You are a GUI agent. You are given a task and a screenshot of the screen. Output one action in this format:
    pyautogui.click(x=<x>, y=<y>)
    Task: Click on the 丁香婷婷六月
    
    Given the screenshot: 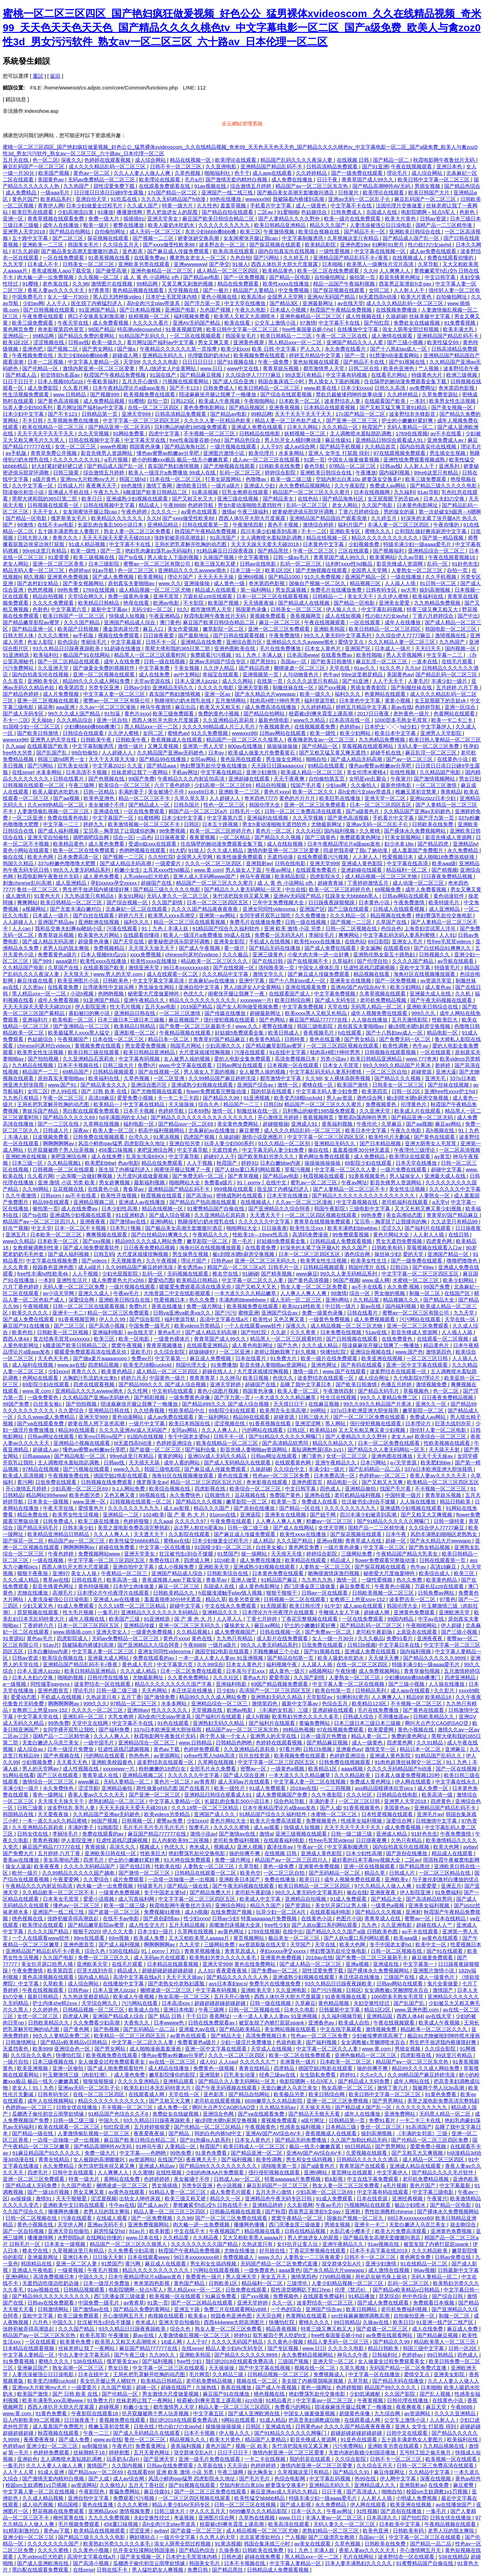 What is the action you would take?
    pyautogui.click(x=39, y=1625)
    